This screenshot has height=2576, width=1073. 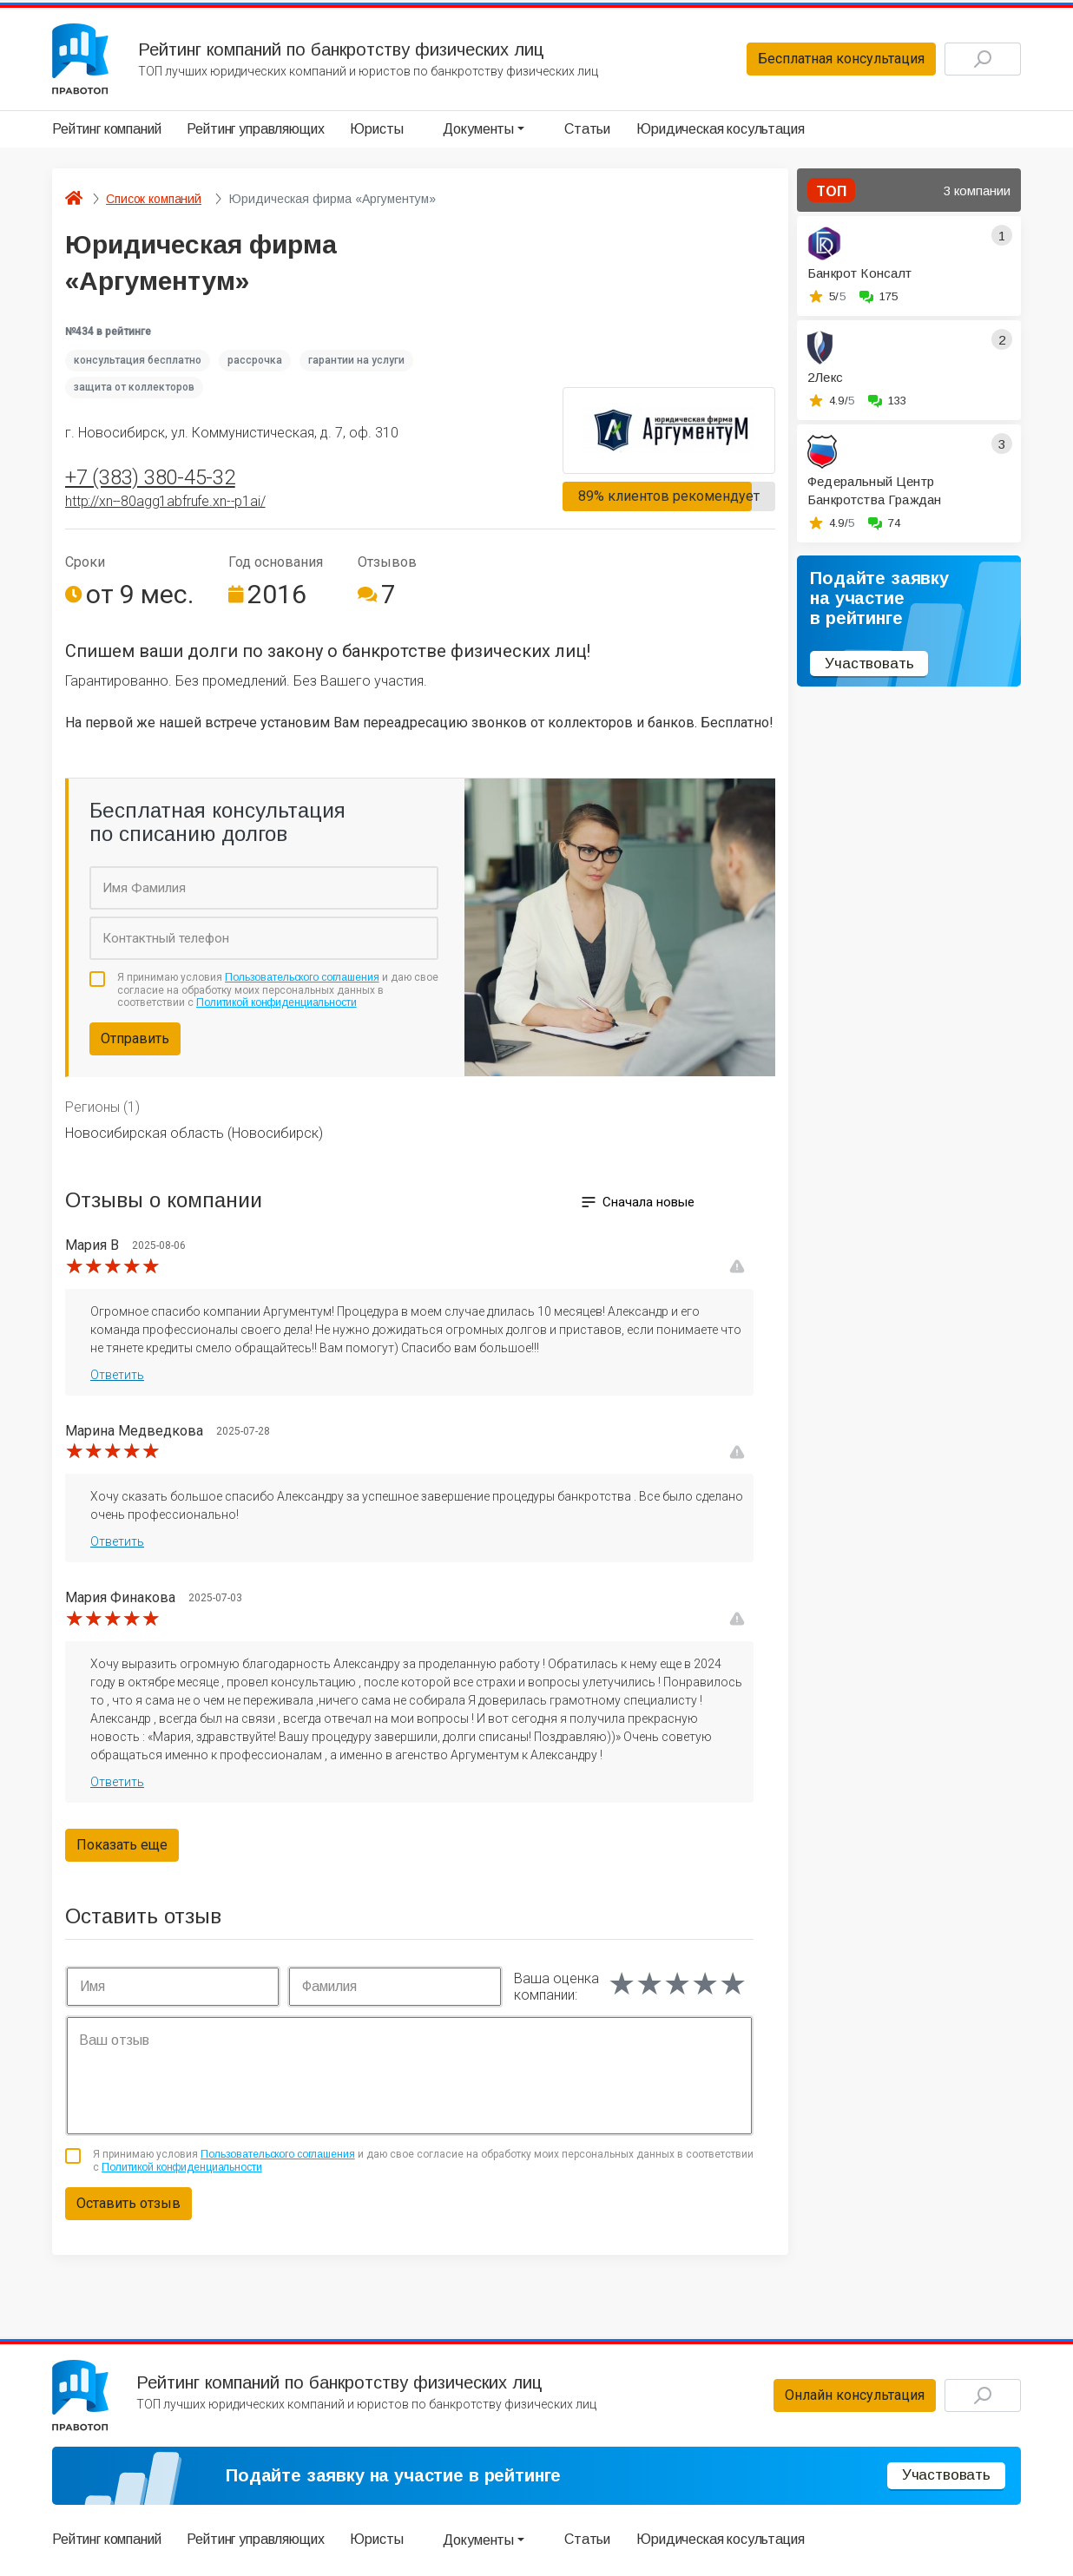 What do you see at coordinates (113, 1266) in the screenshot?
I see `[slider]` at bounding box center [113, 1266].